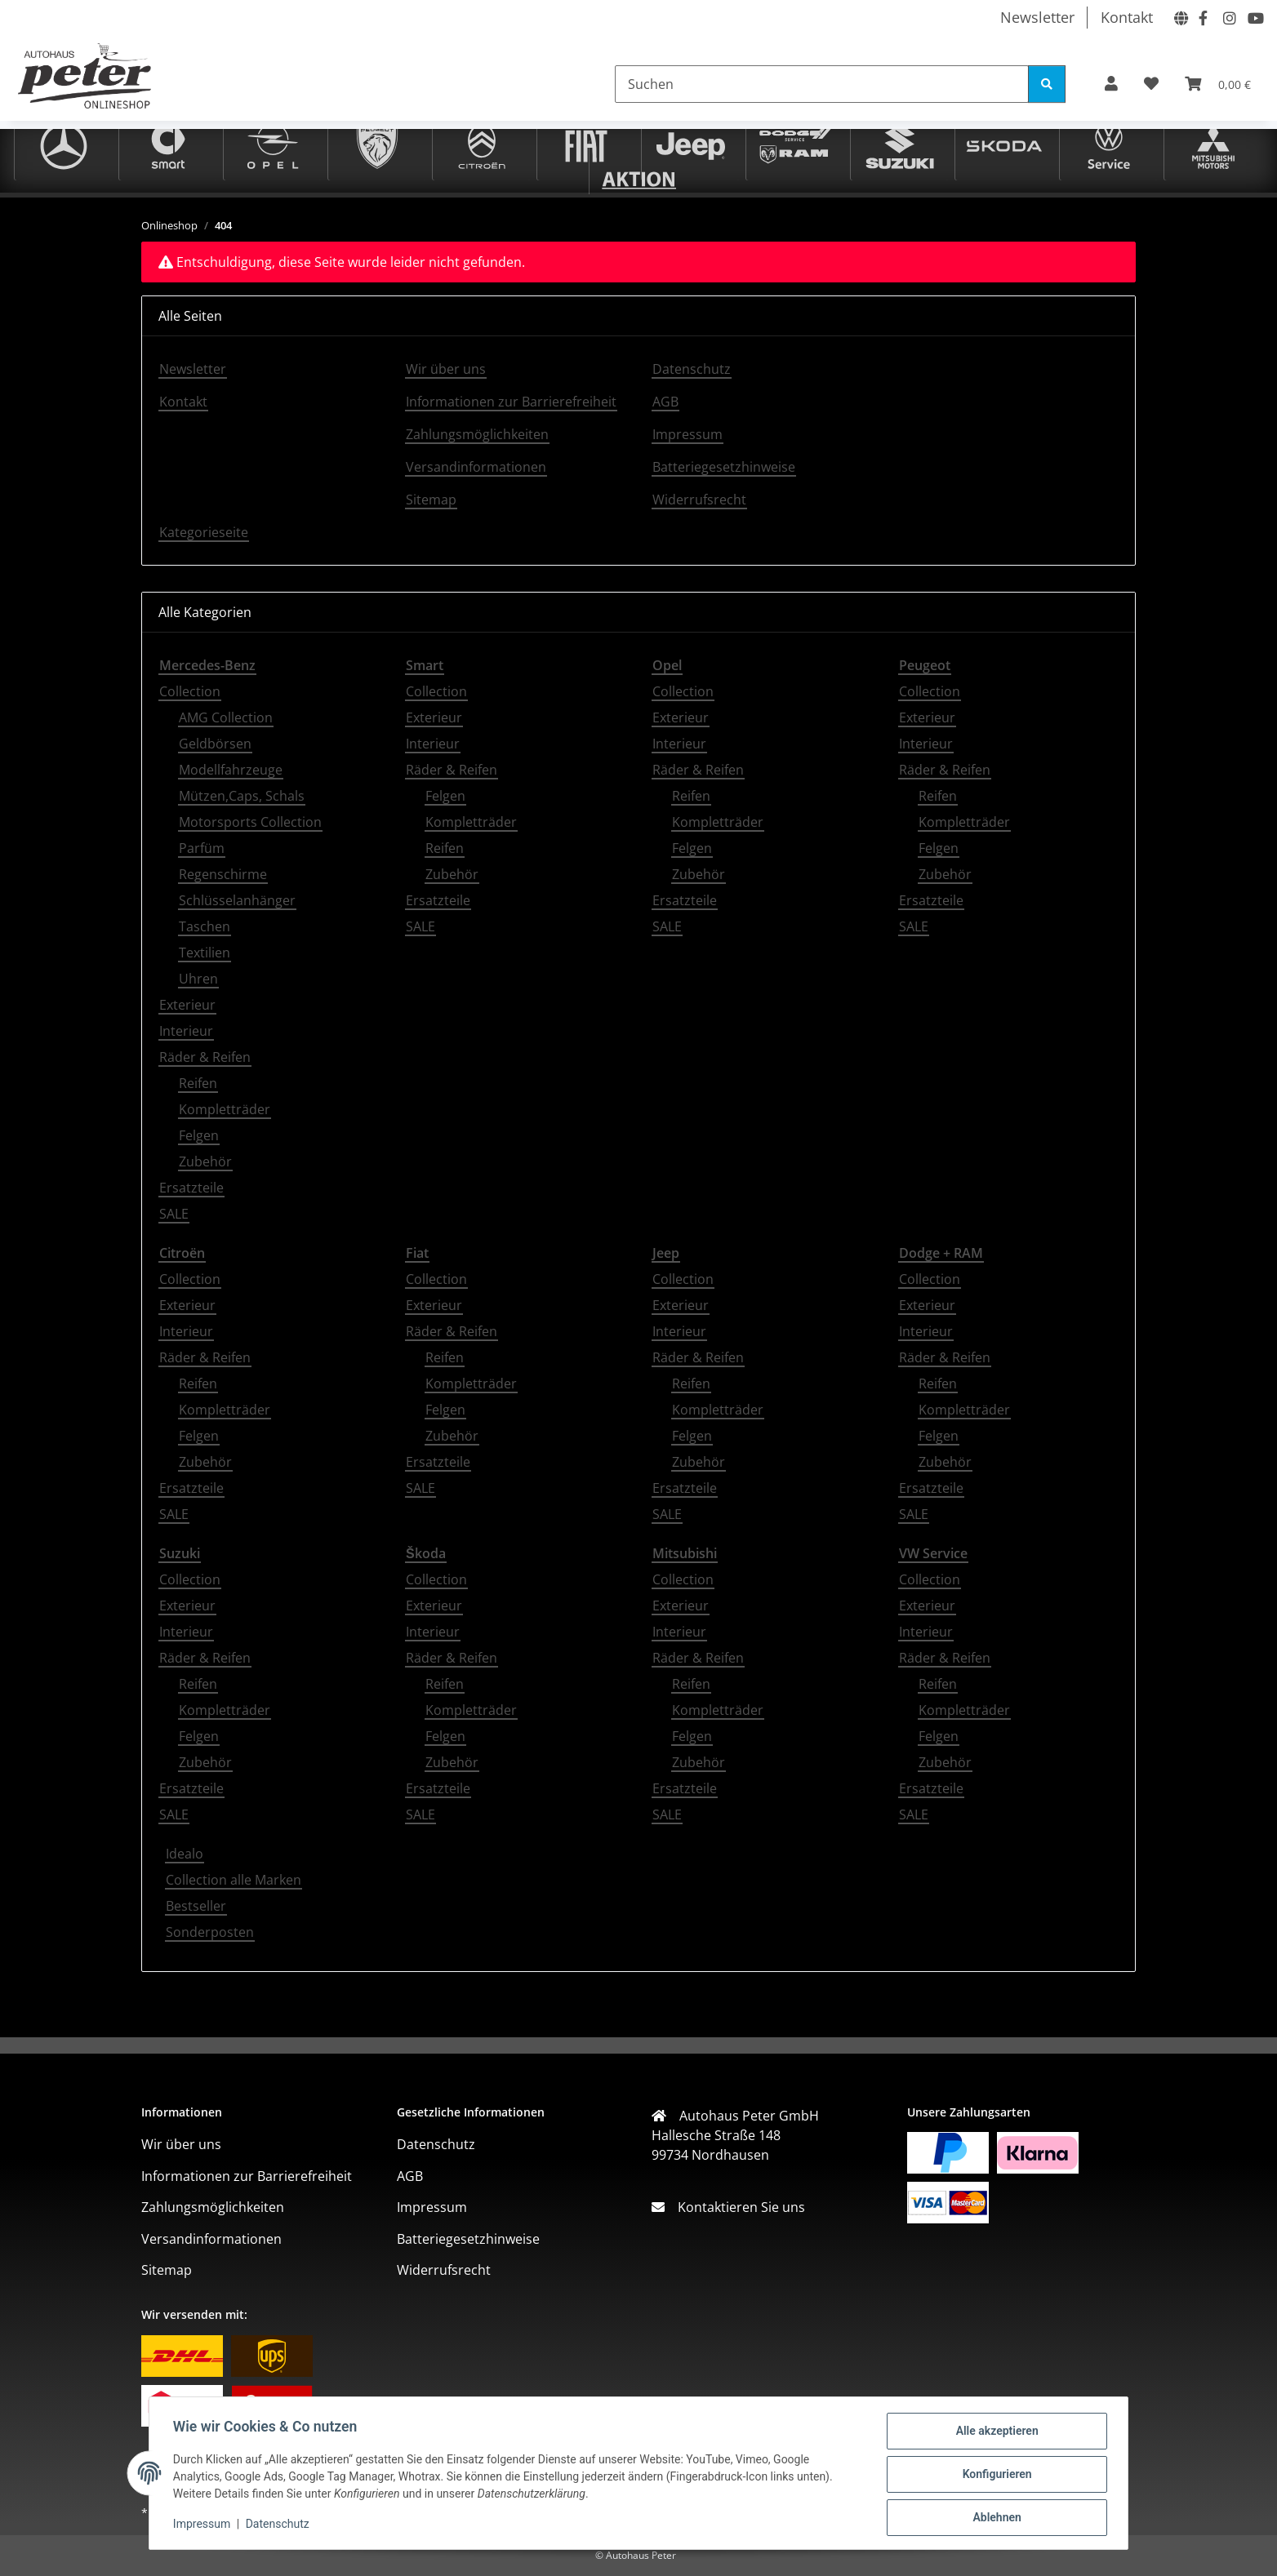  Describe the element at coordinates (168, 143) in the screenshot. I see `[Smart]` at that location.